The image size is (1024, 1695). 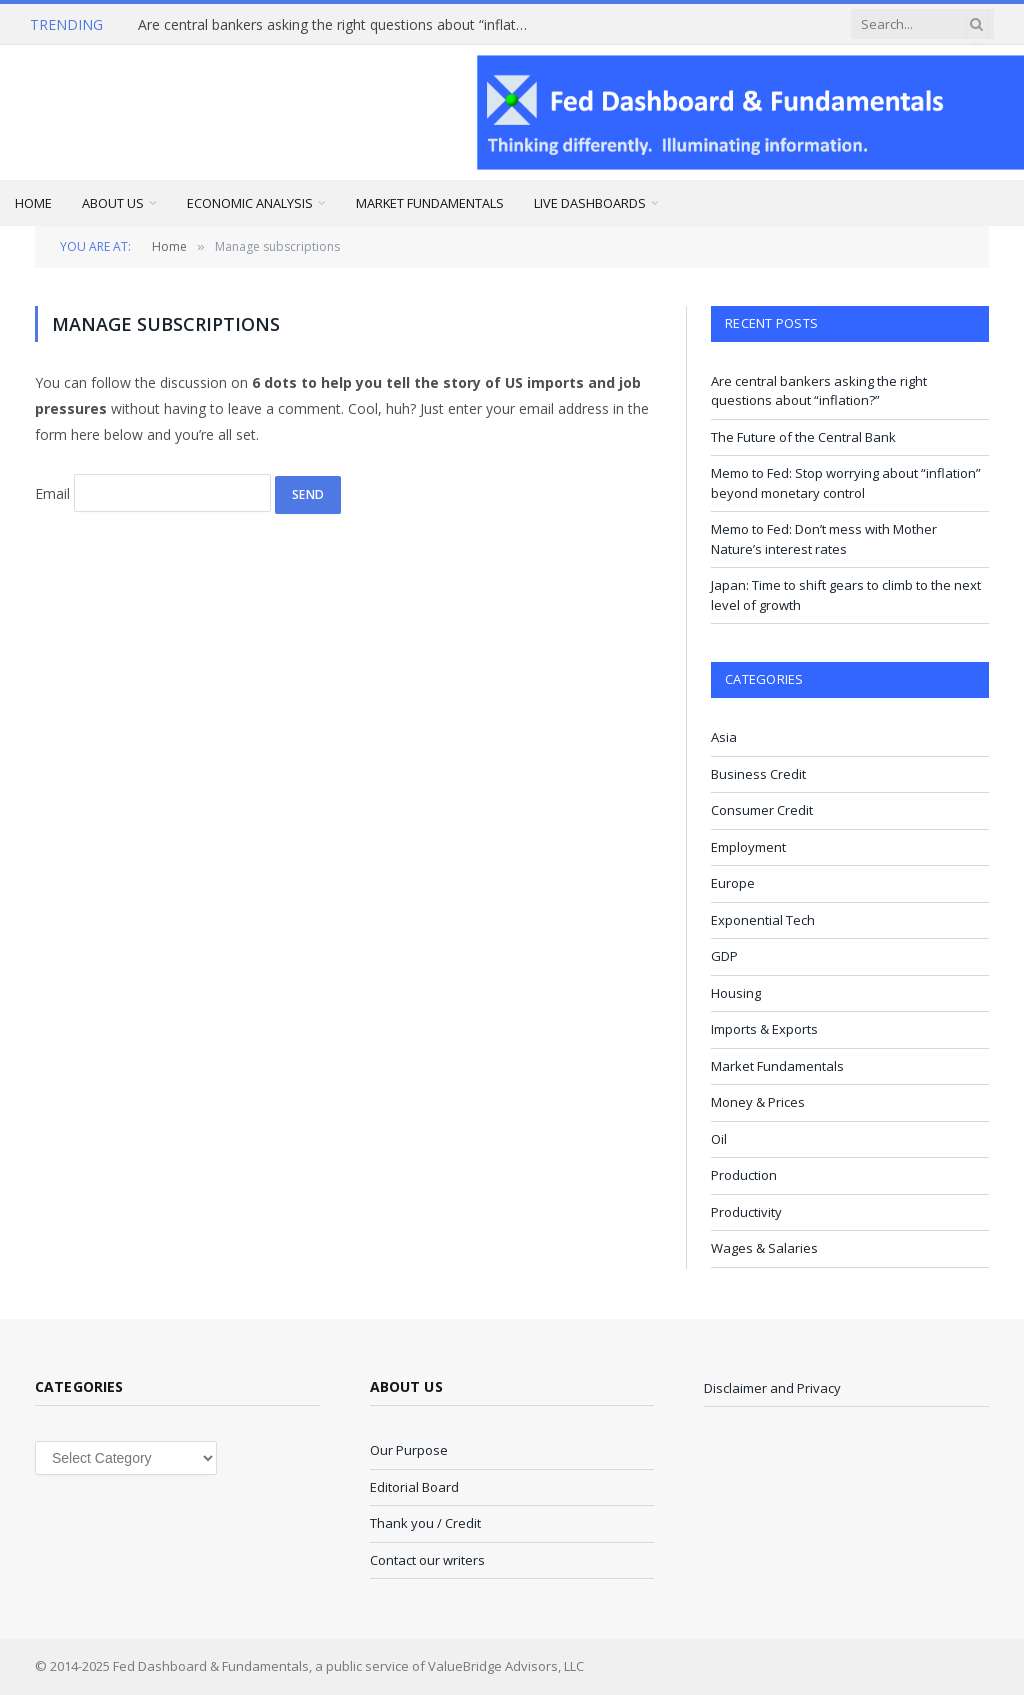 What do you see at coordinates (758, 1102) in the screenshot?
I see `Money & Prices` at bounding box center [758, 1102].